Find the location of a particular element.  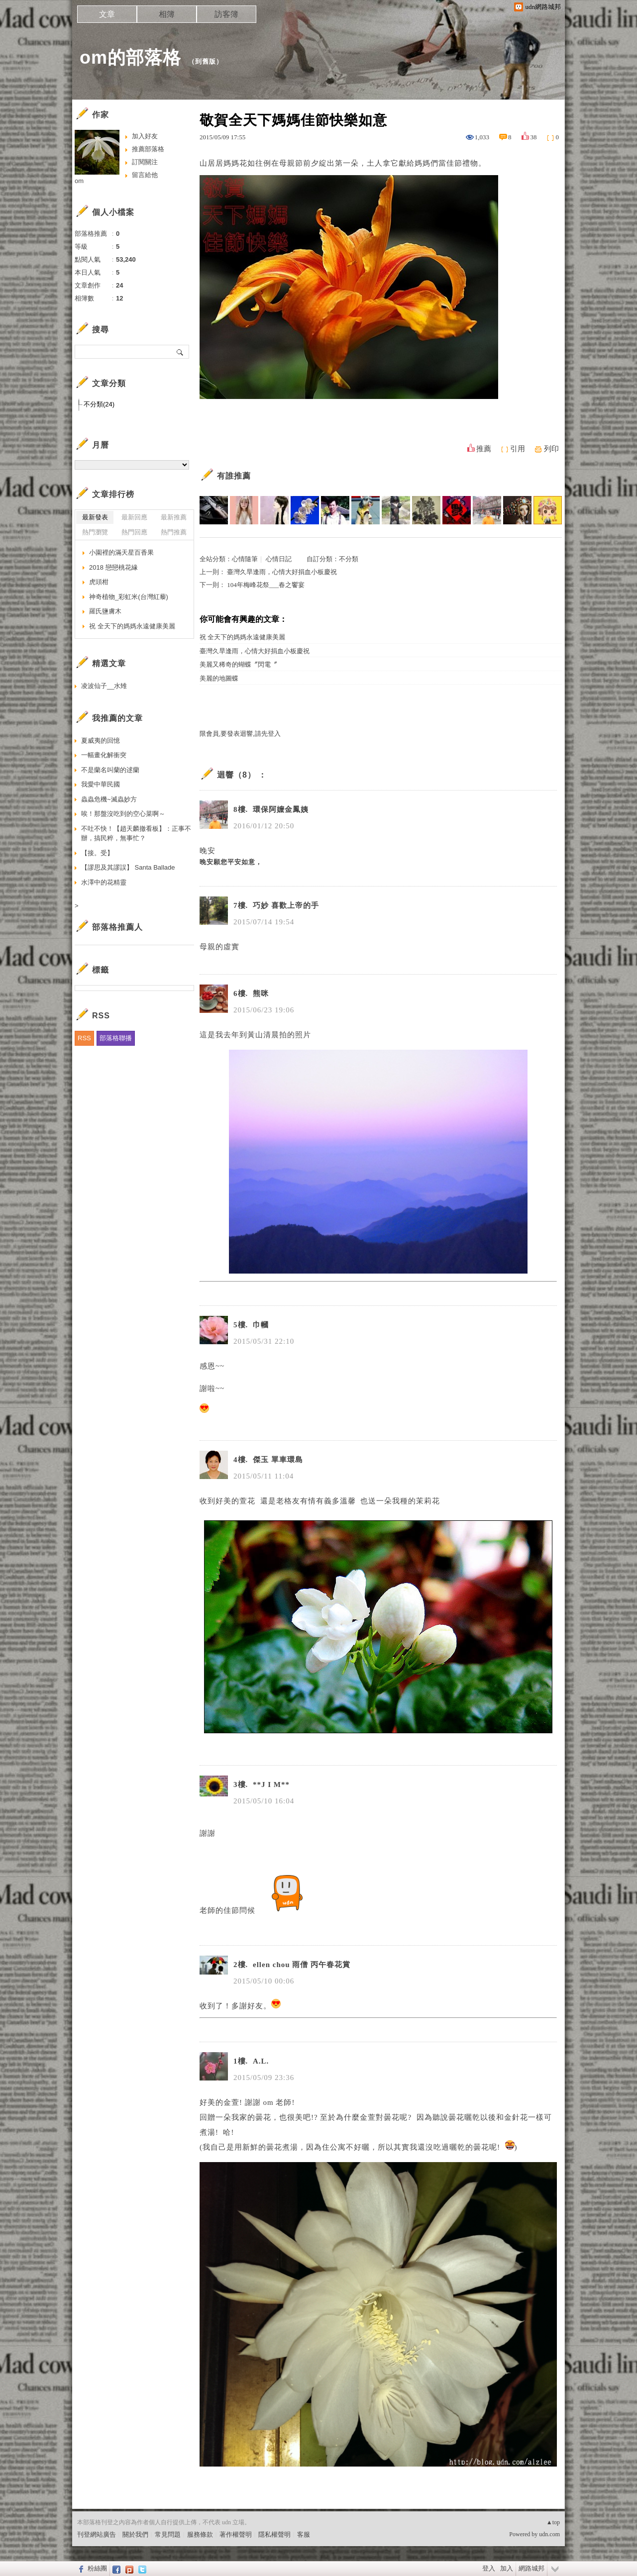

臺灣久旱逢雨，心情大好捐血小板慶祝 is located at coordinates (282, 572).